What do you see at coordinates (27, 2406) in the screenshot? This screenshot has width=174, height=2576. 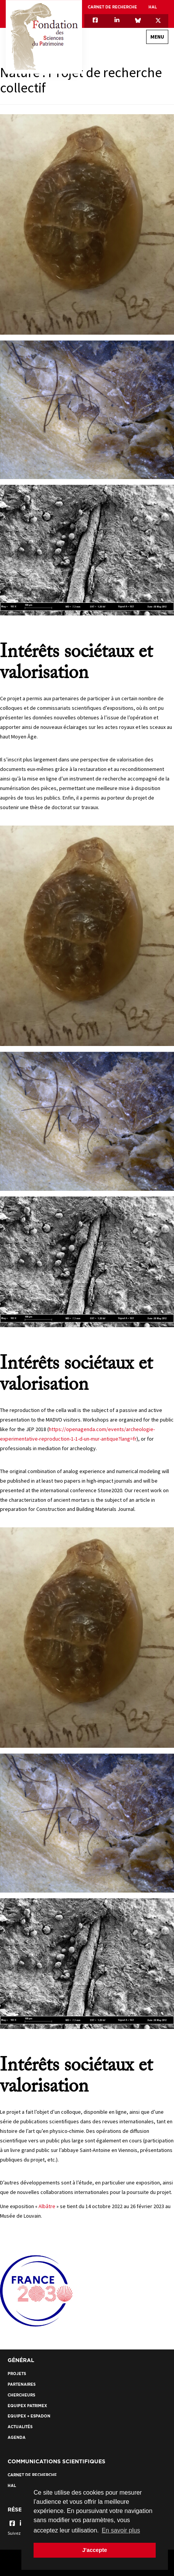 I see `EquipEx Patrimex` at bounding box center [27, 2406].